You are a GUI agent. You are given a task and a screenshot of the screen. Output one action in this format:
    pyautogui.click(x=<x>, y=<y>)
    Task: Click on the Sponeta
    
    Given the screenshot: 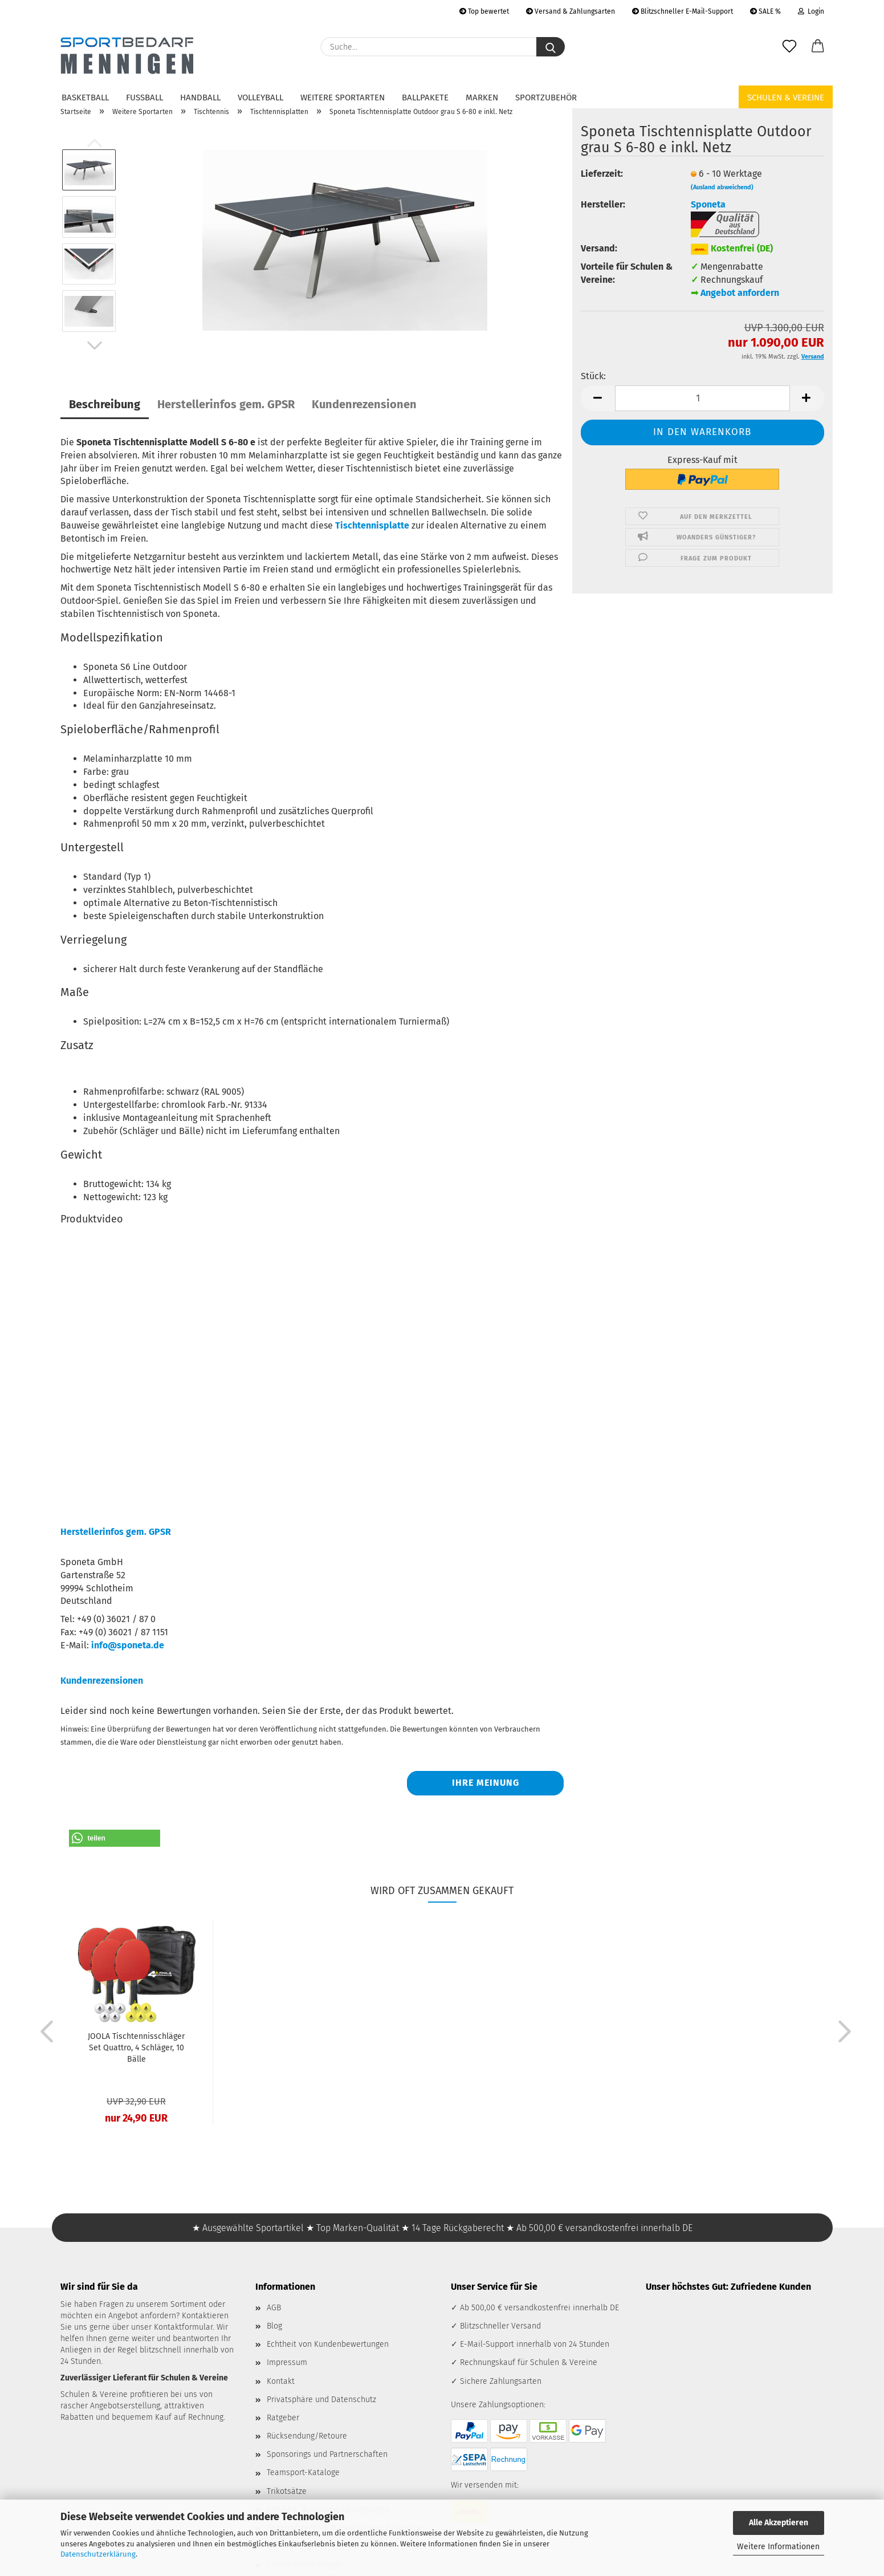 What is the action you would take?
    pyautogui.click(x=708, y=204)
    